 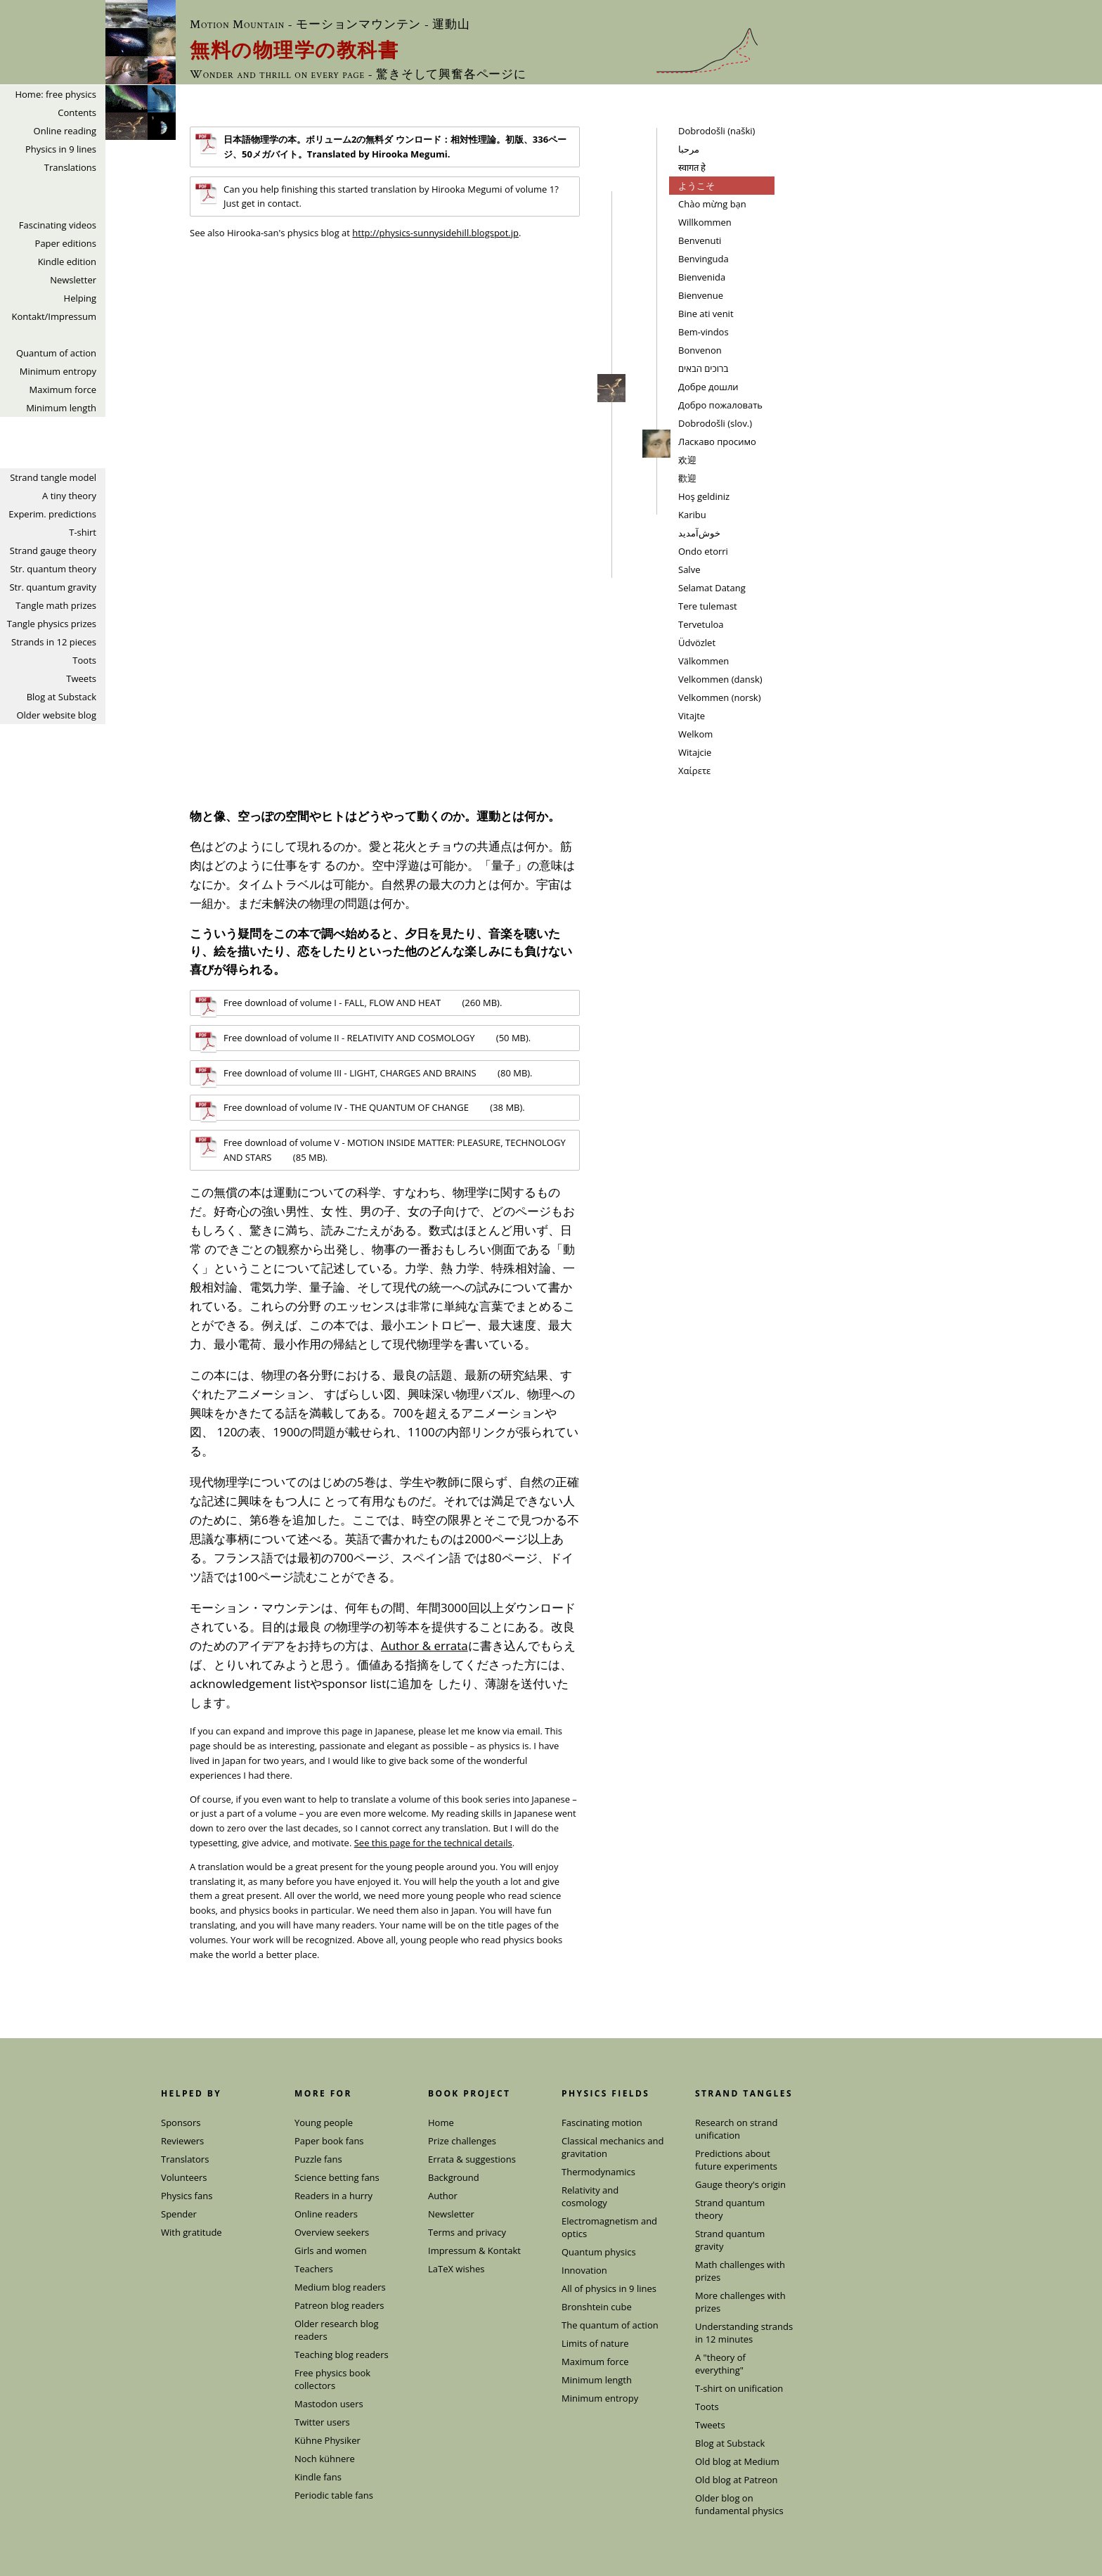 I want to click on Bine ati venit, so click(x=706, y=313).